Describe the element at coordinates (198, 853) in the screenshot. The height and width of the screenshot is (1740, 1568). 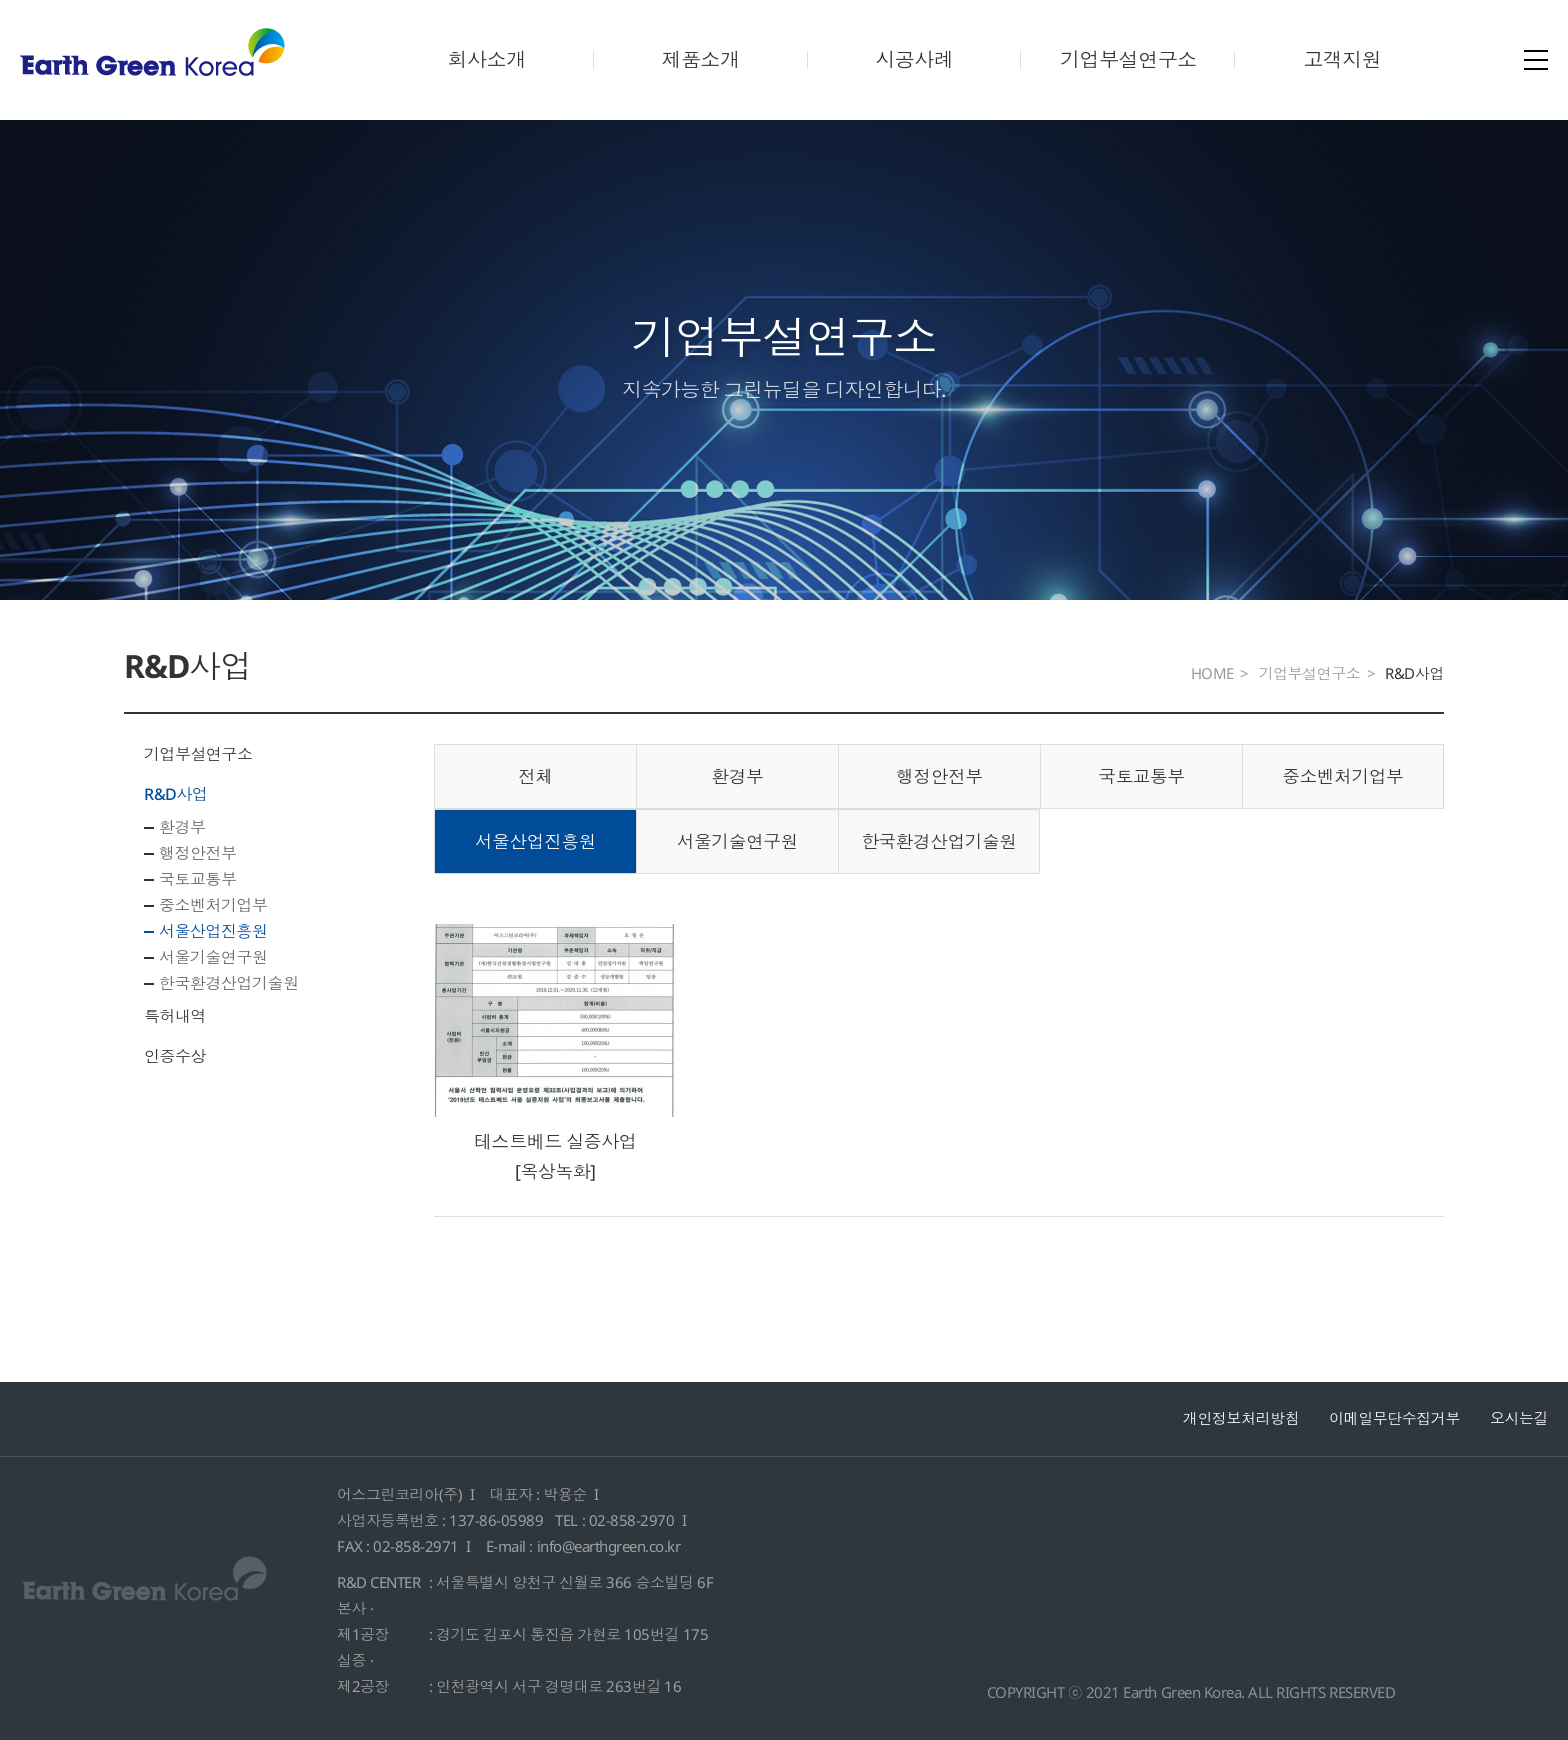
I see `행정안전부` at that location.